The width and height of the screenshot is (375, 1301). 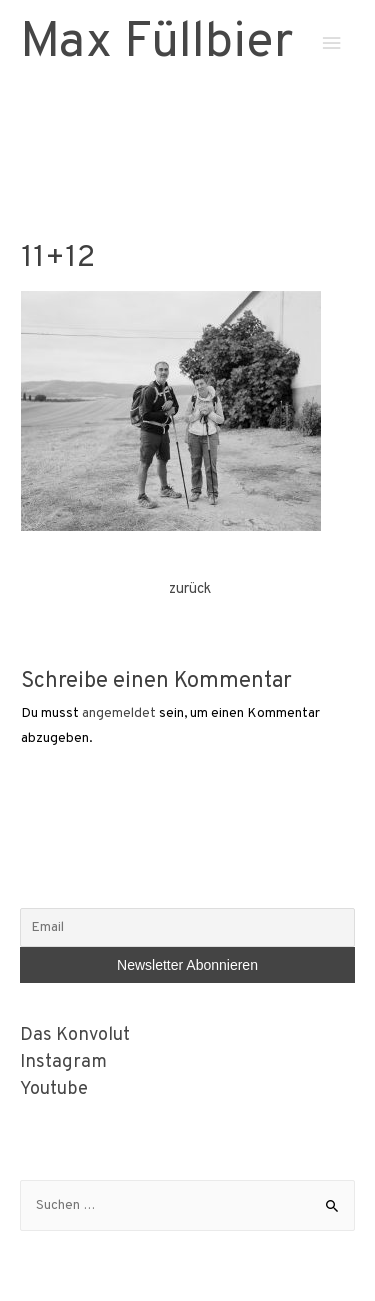 I want to click on Youtube, so click(x=54, y=1089).